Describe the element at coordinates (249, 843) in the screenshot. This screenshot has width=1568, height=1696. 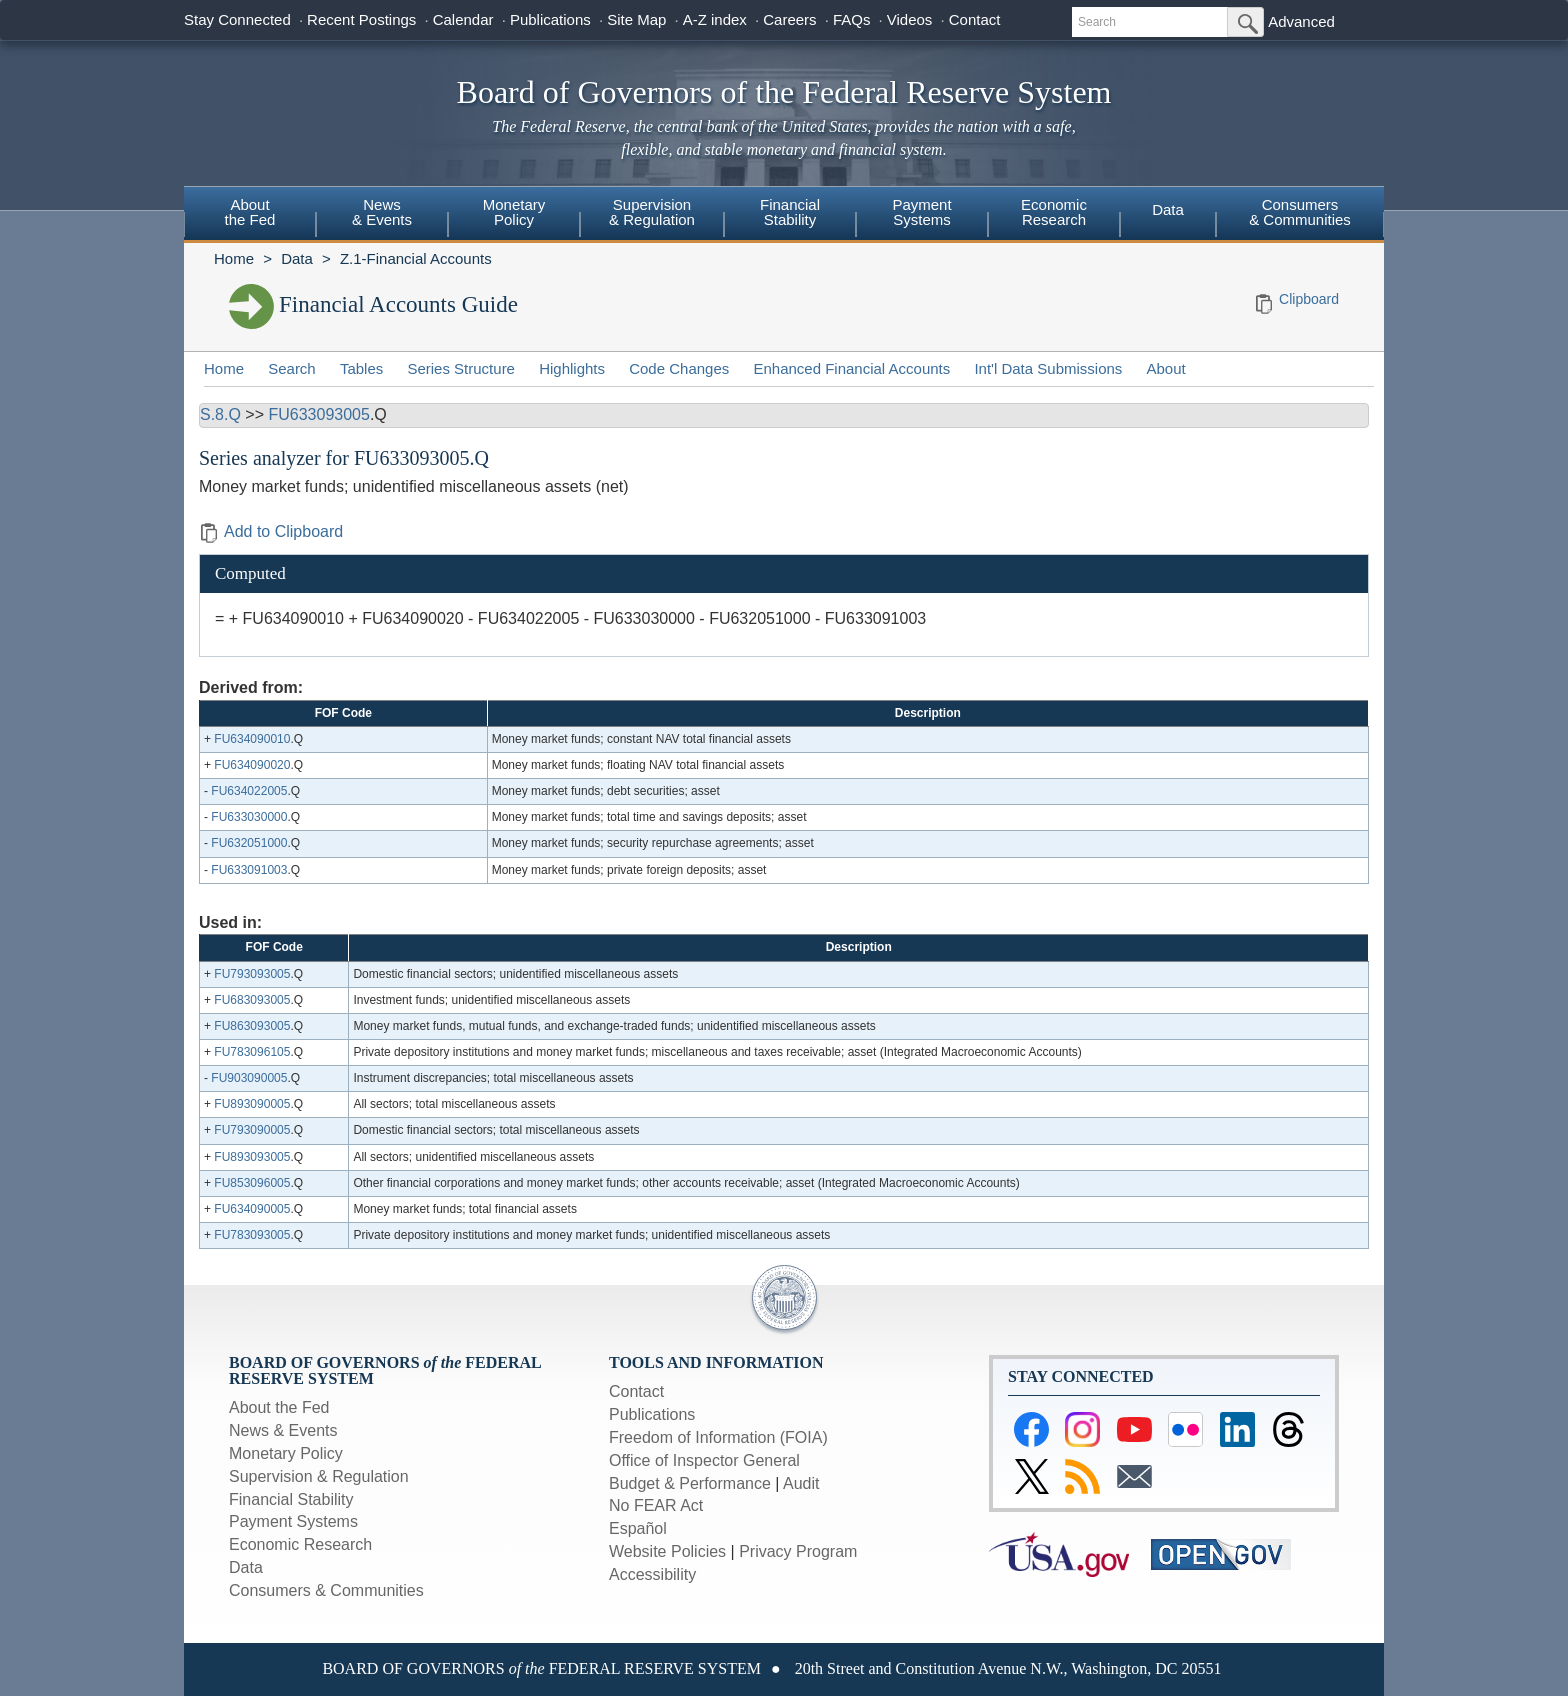
I see `FU632051000` at that location.